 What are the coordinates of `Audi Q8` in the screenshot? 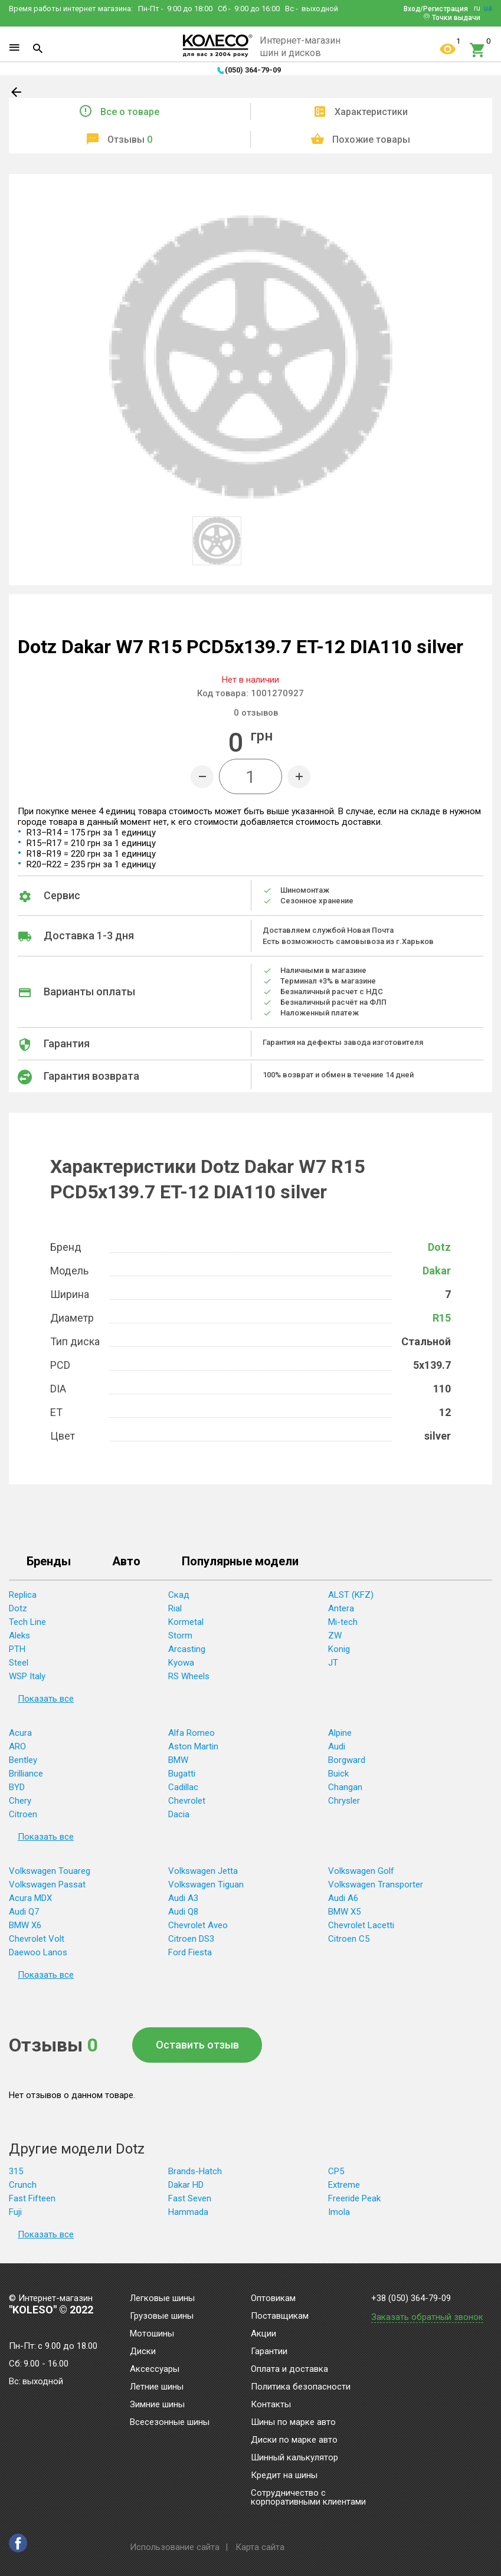 It's located at (183, 1911).